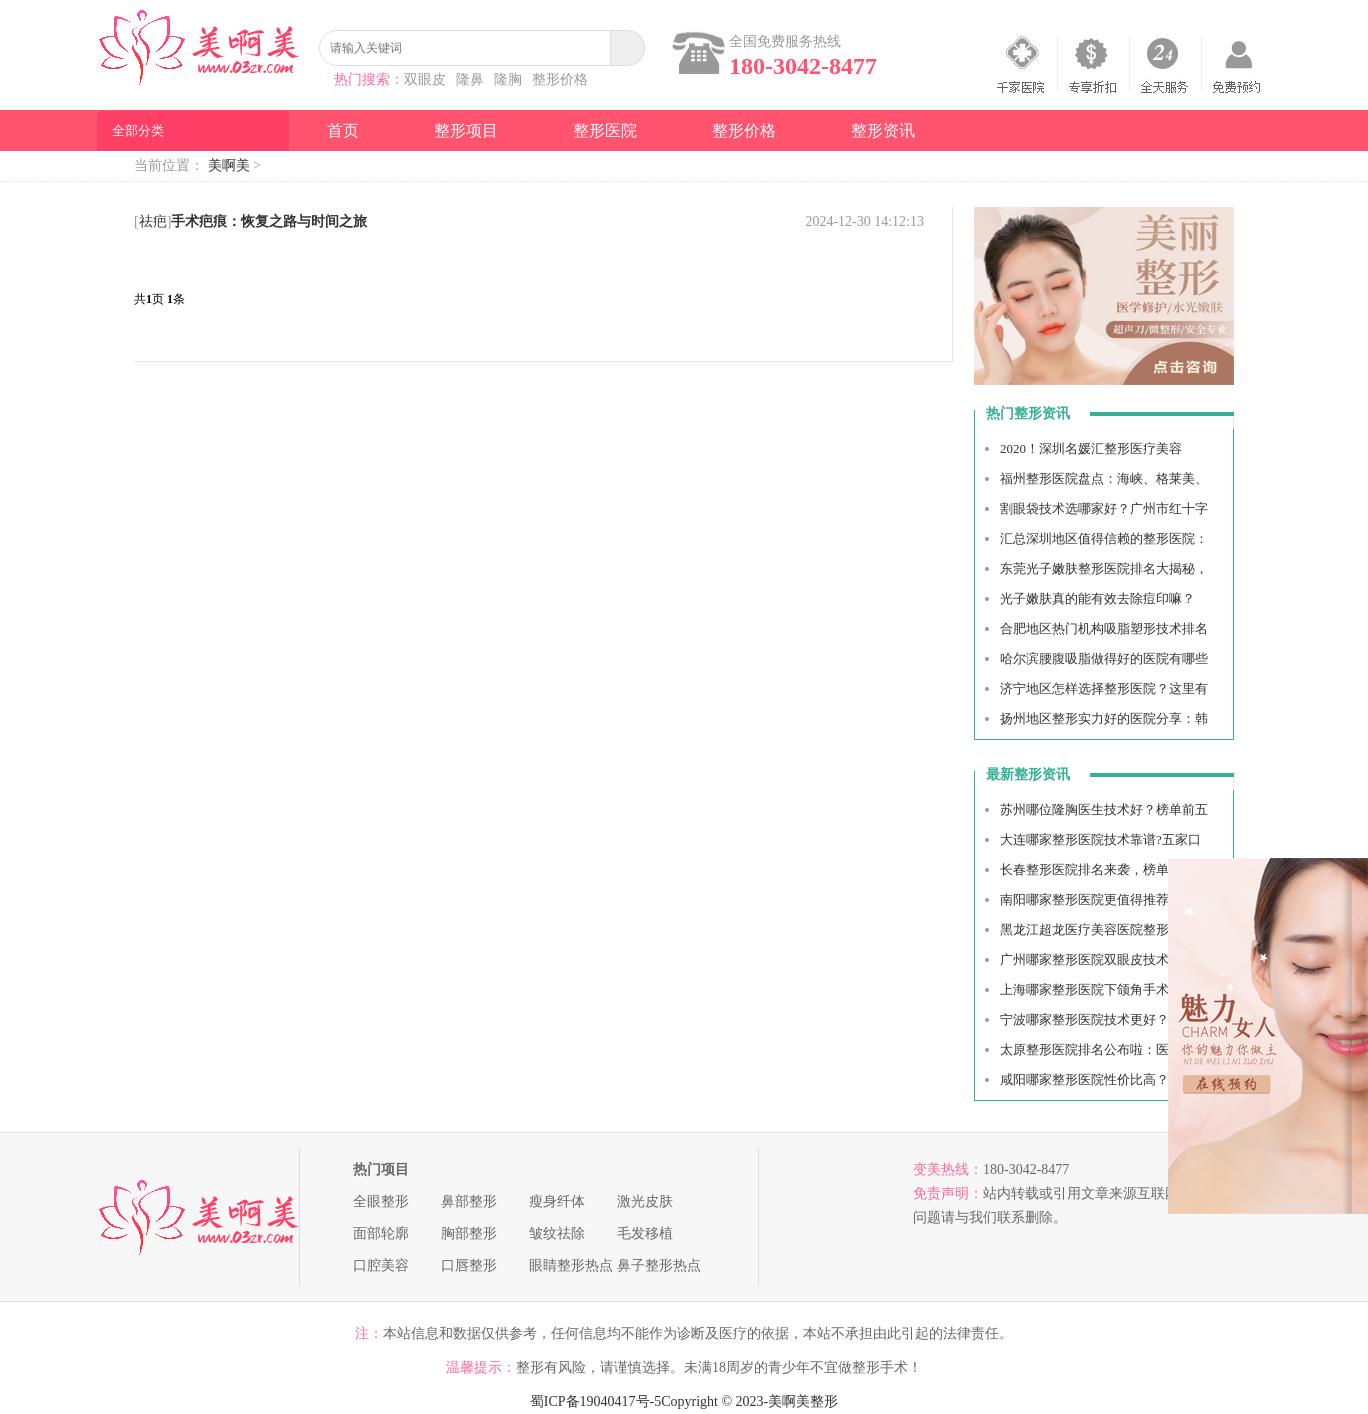  What do you see at coordinates (1104, 478) in the screenshot?
I see `福州整形医院盘点：海峡、格莱美、` at bounding box center [1104, 478].